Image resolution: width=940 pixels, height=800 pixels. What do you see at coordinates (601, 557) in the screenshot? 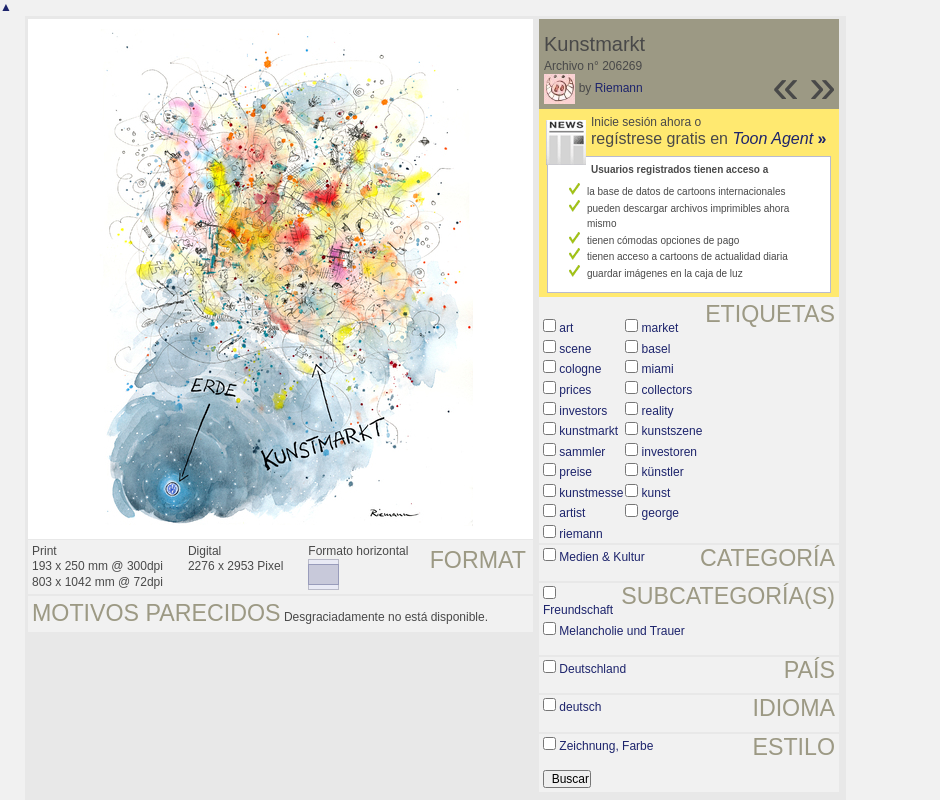
I see `Medien & Kultur` at bounding box center [601, 557].